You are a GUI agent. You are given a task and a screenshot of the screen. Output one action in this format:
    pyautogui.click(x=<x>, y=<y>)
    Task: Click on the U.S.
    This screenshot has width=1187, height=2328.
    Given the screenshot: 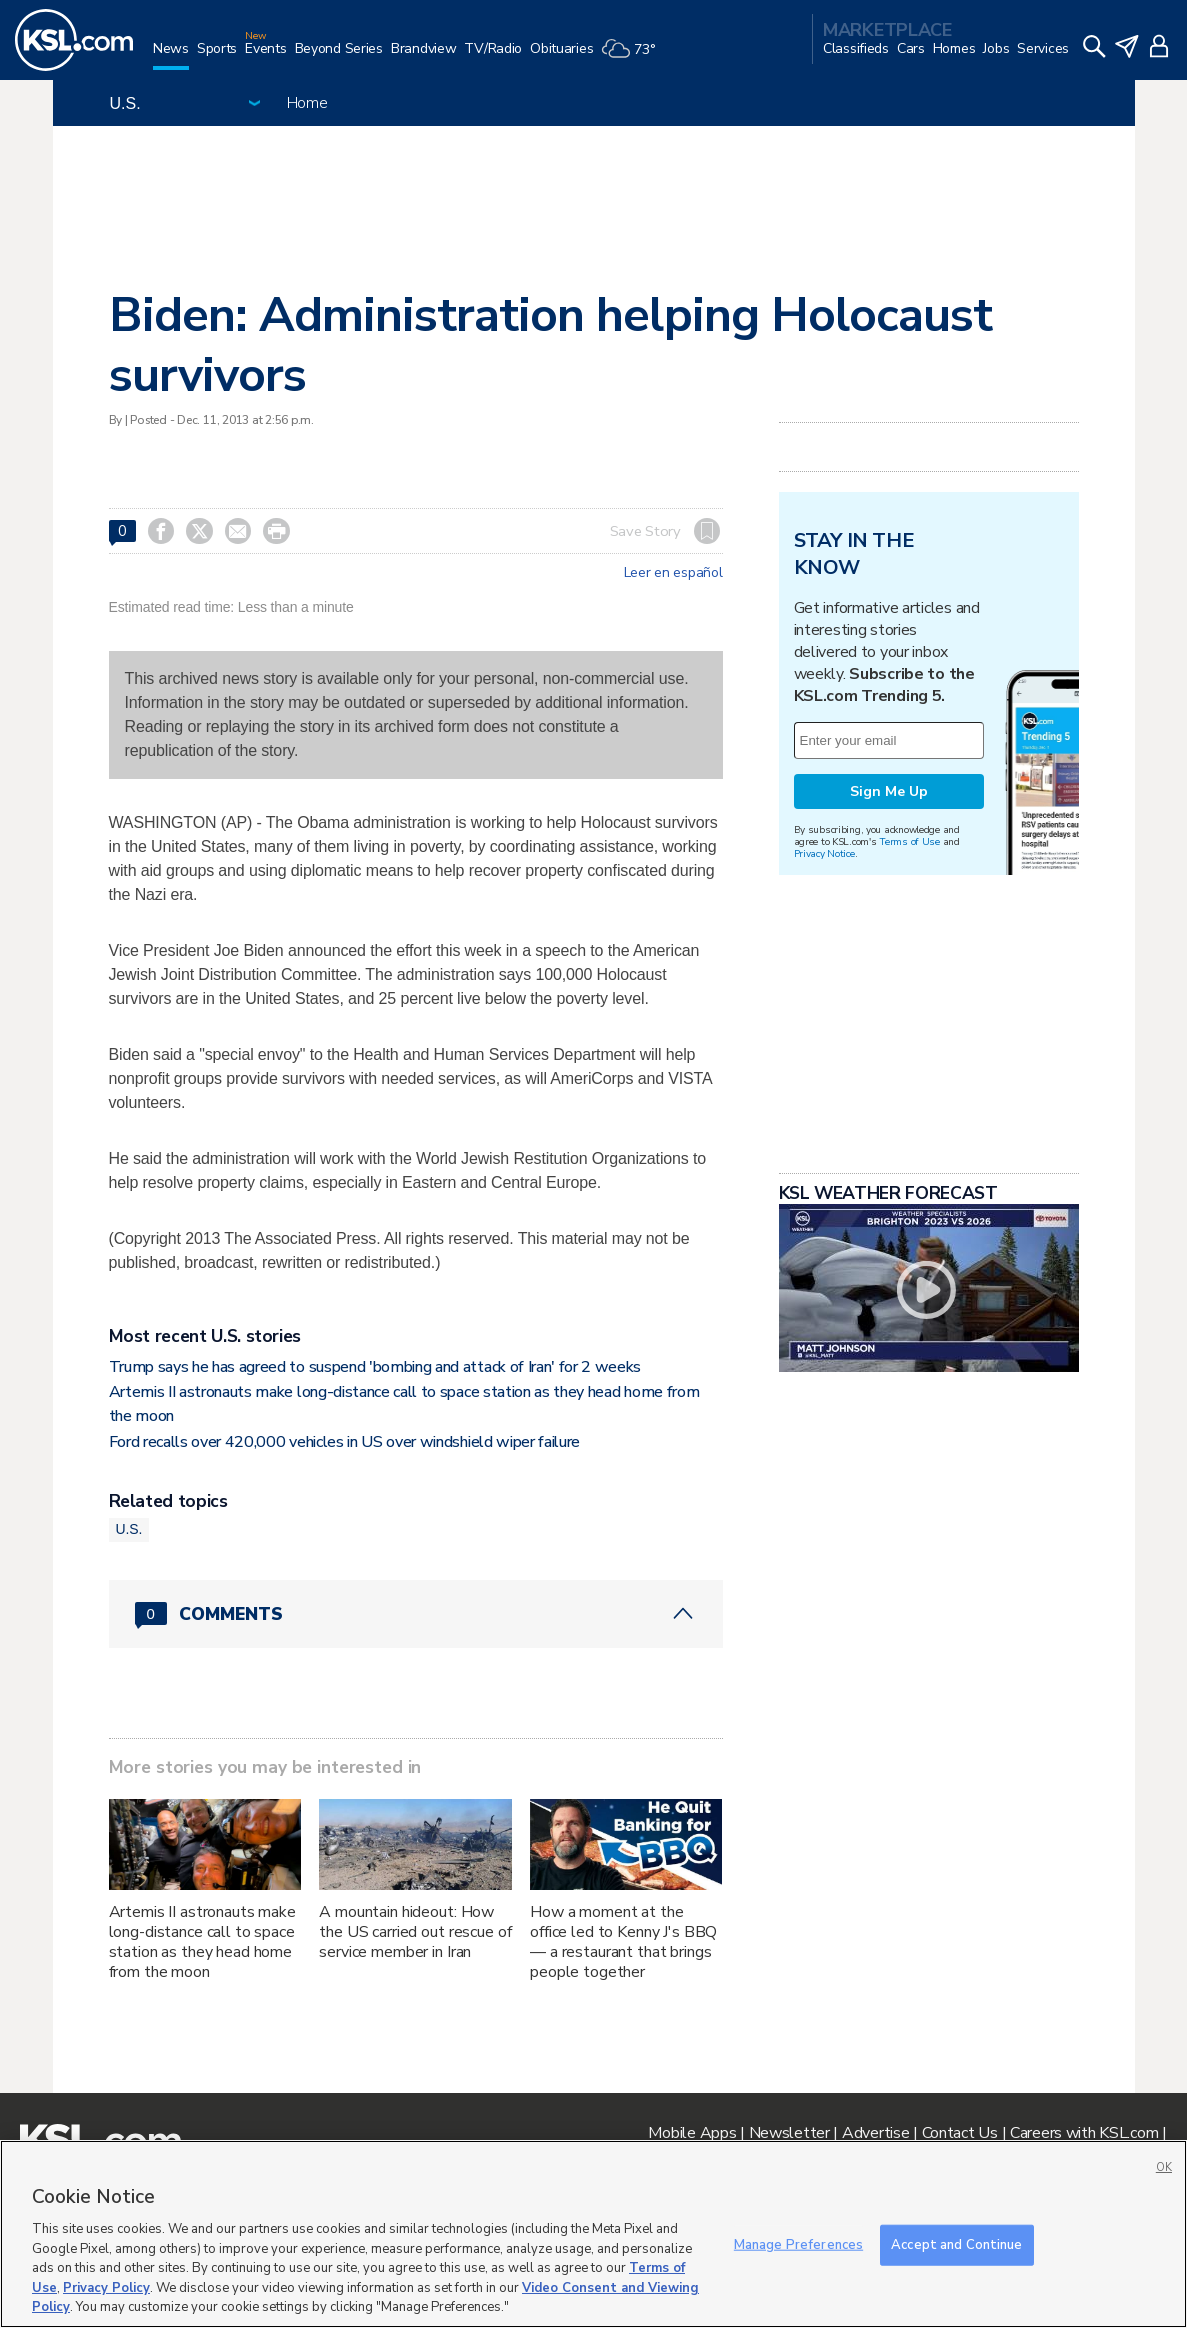 What is the action you would take?
    pyautogui.click(x=129, y=1529)
    